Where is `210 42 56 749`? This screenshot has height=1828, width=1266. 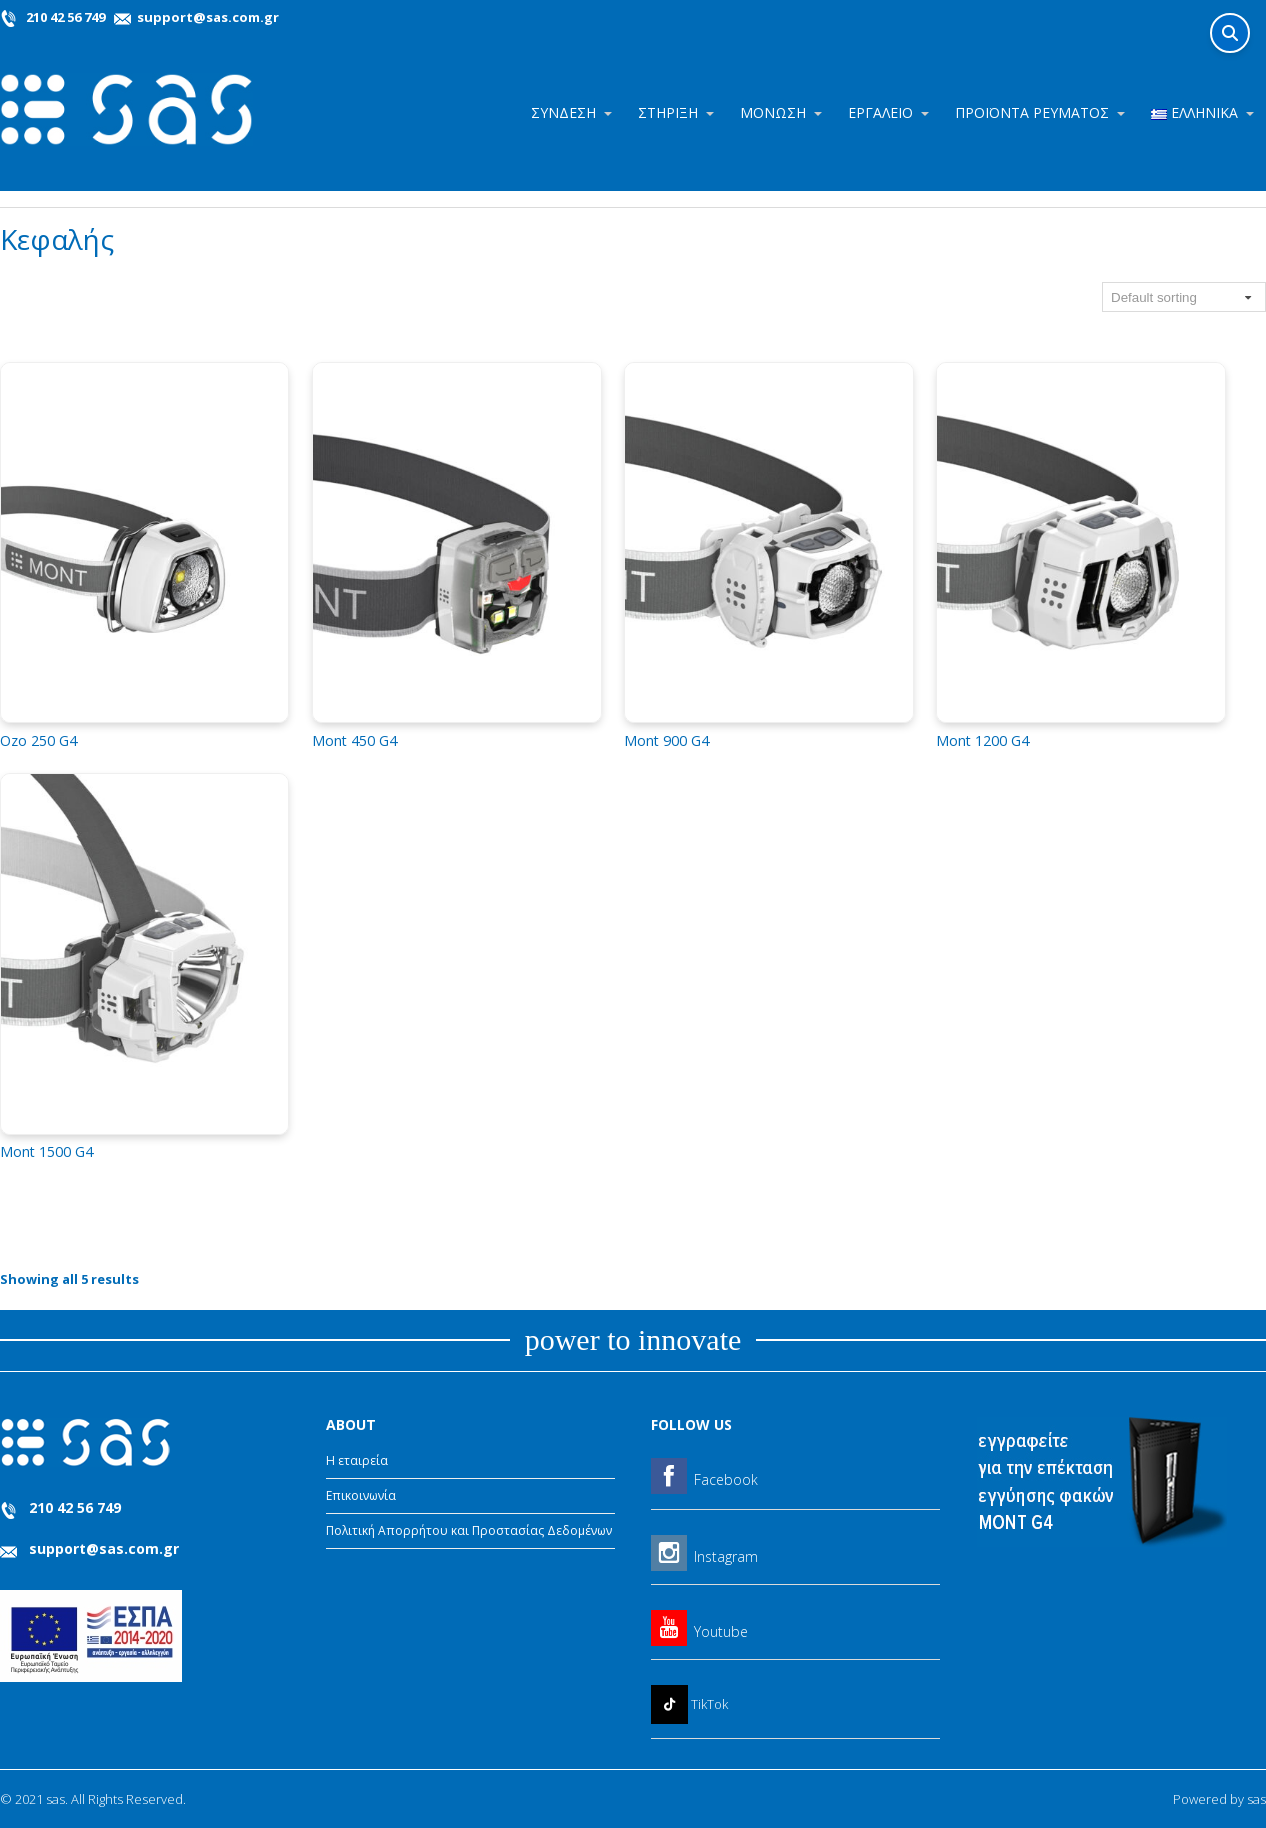 210 42 56 749 is located at coordinates (65, 17).